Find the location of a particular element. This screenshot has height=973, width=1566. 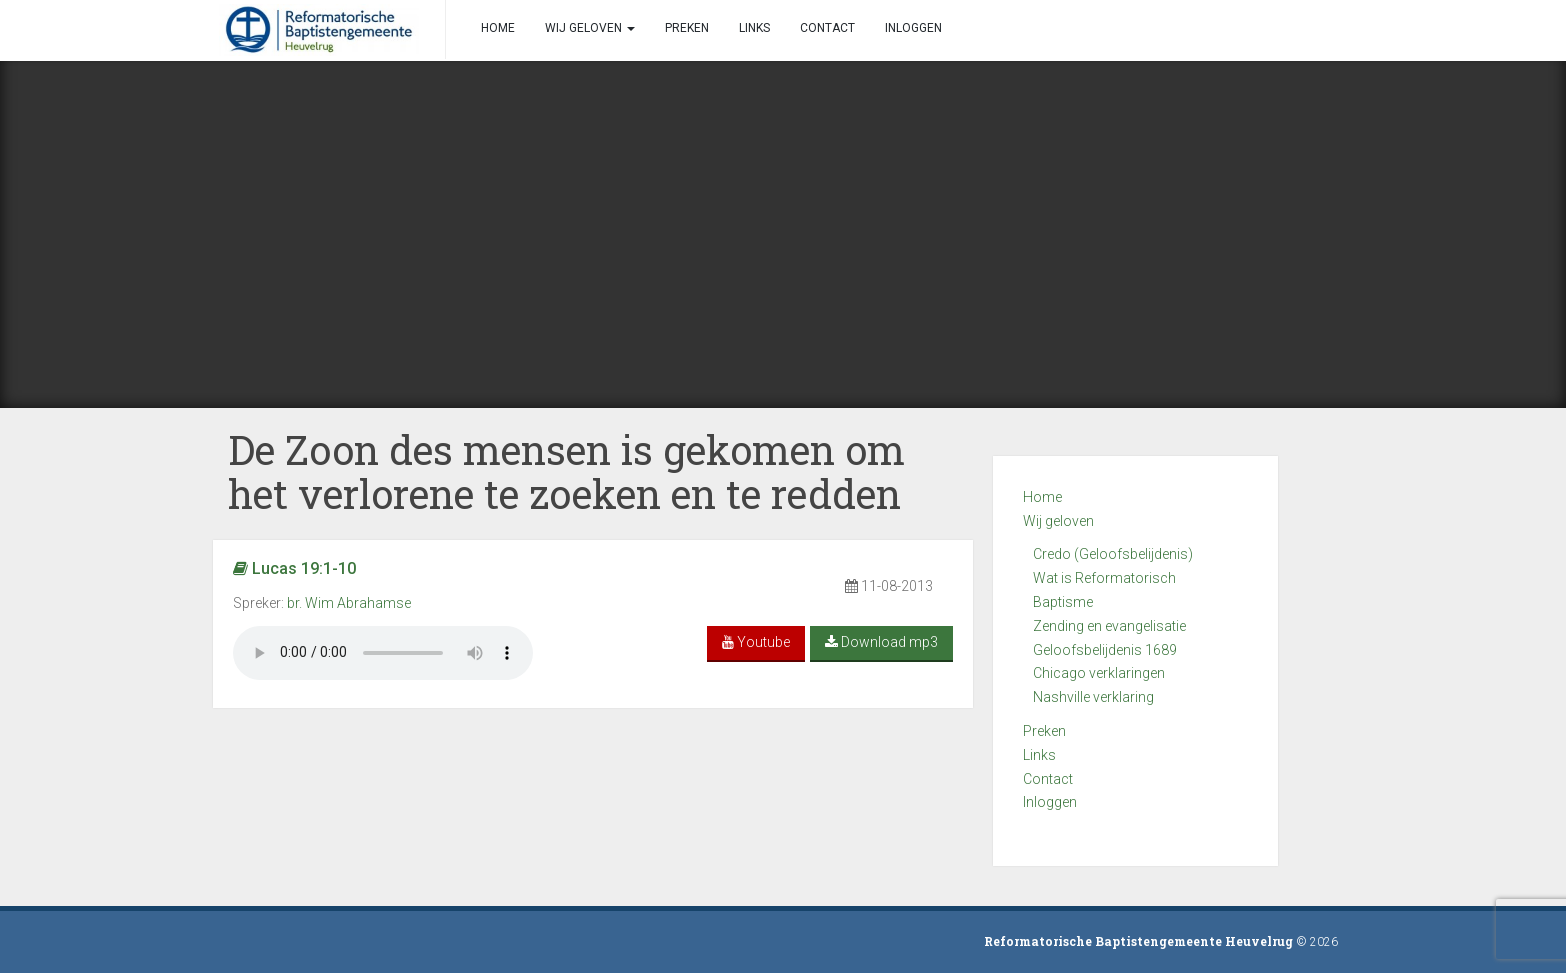

Nashville verklaring is located at coordinates (1093, 697).